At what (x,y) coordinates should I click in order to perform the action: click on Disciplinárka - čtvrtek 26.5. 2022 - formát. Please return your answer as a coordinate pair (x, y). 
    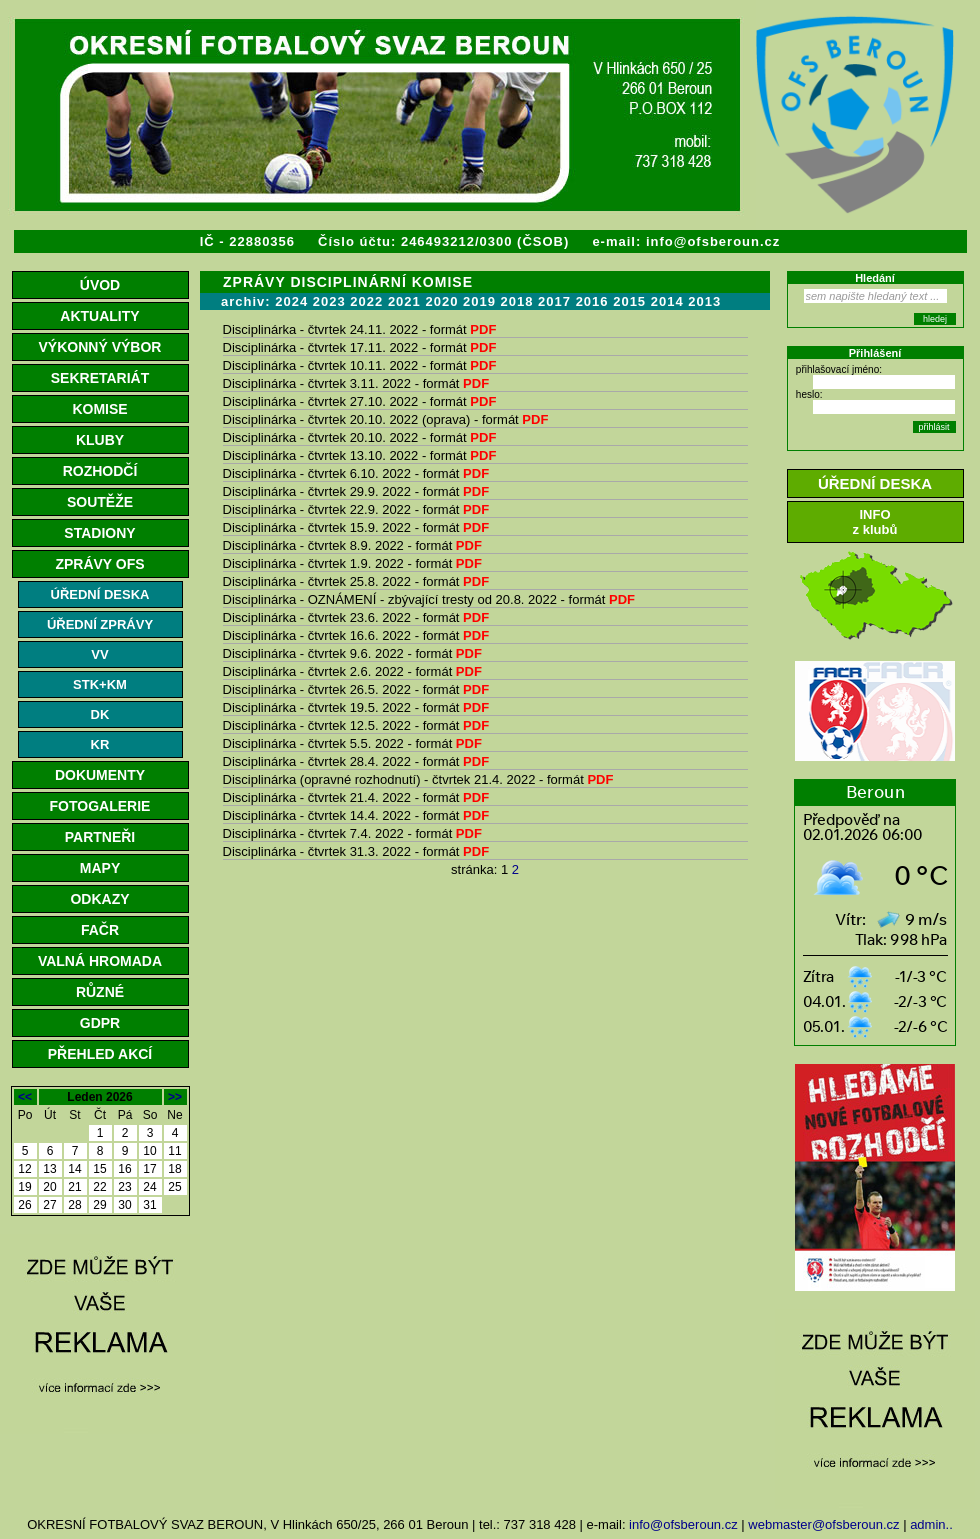
    Looking at the image, I should click on (356, 689).